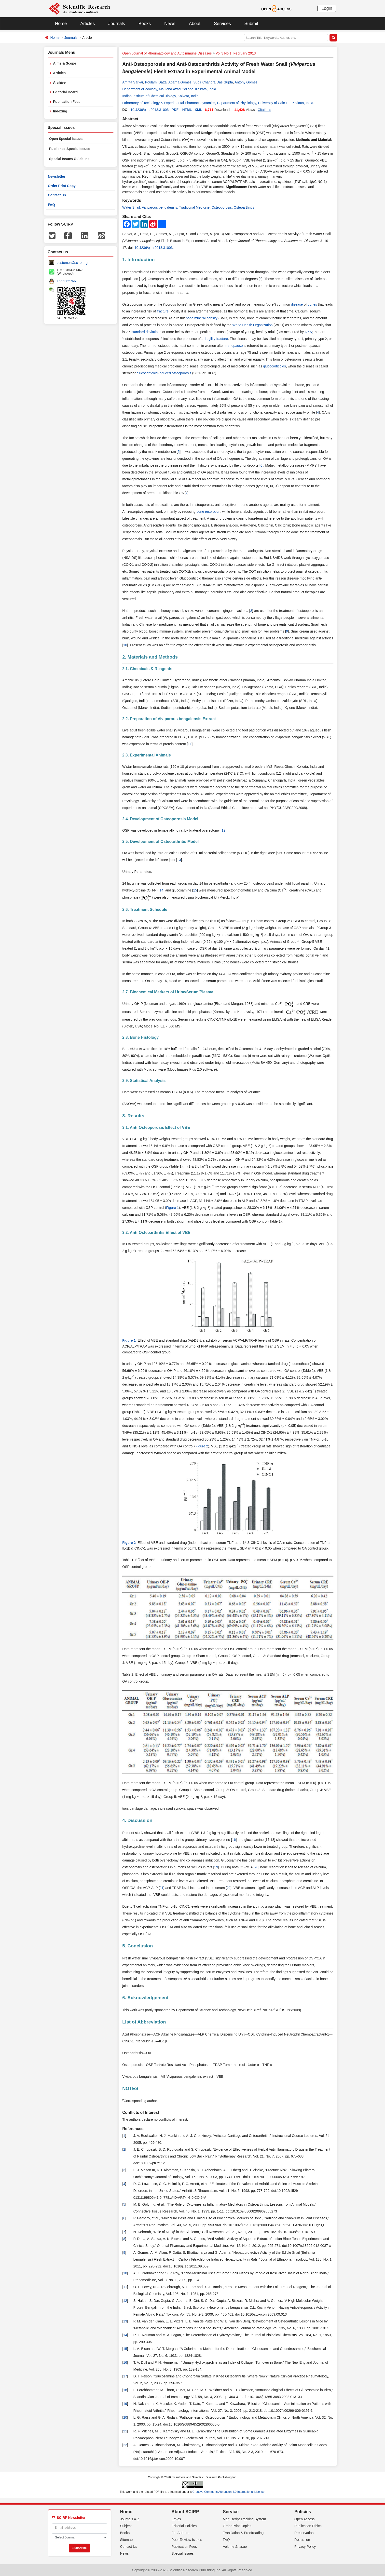 This screenshot has width=385, height=2576. I want to click on Privacy Policy, so click(305, 2547).